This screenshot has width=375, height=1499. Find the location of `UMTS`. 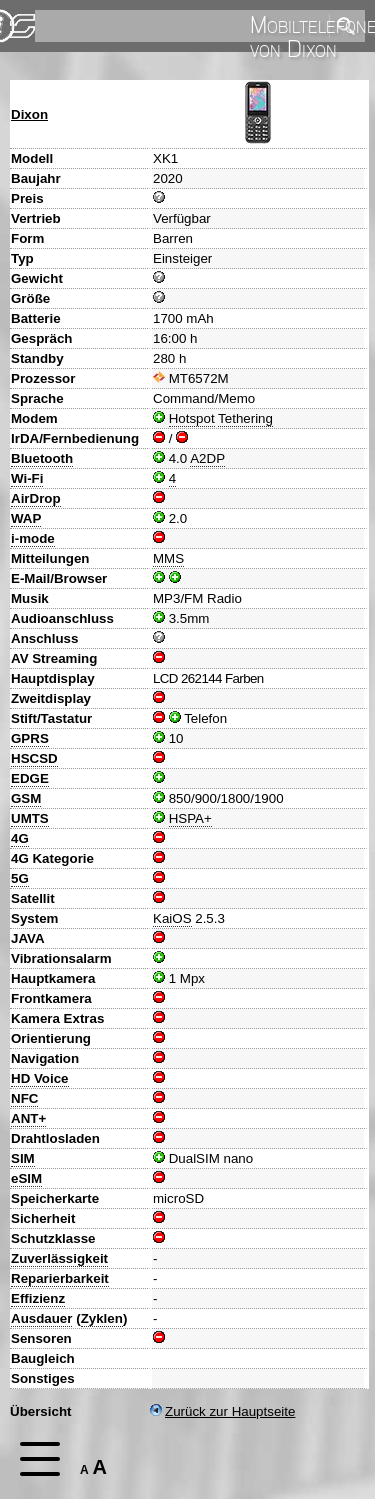

UMTS is located at coordinates (30, 818).